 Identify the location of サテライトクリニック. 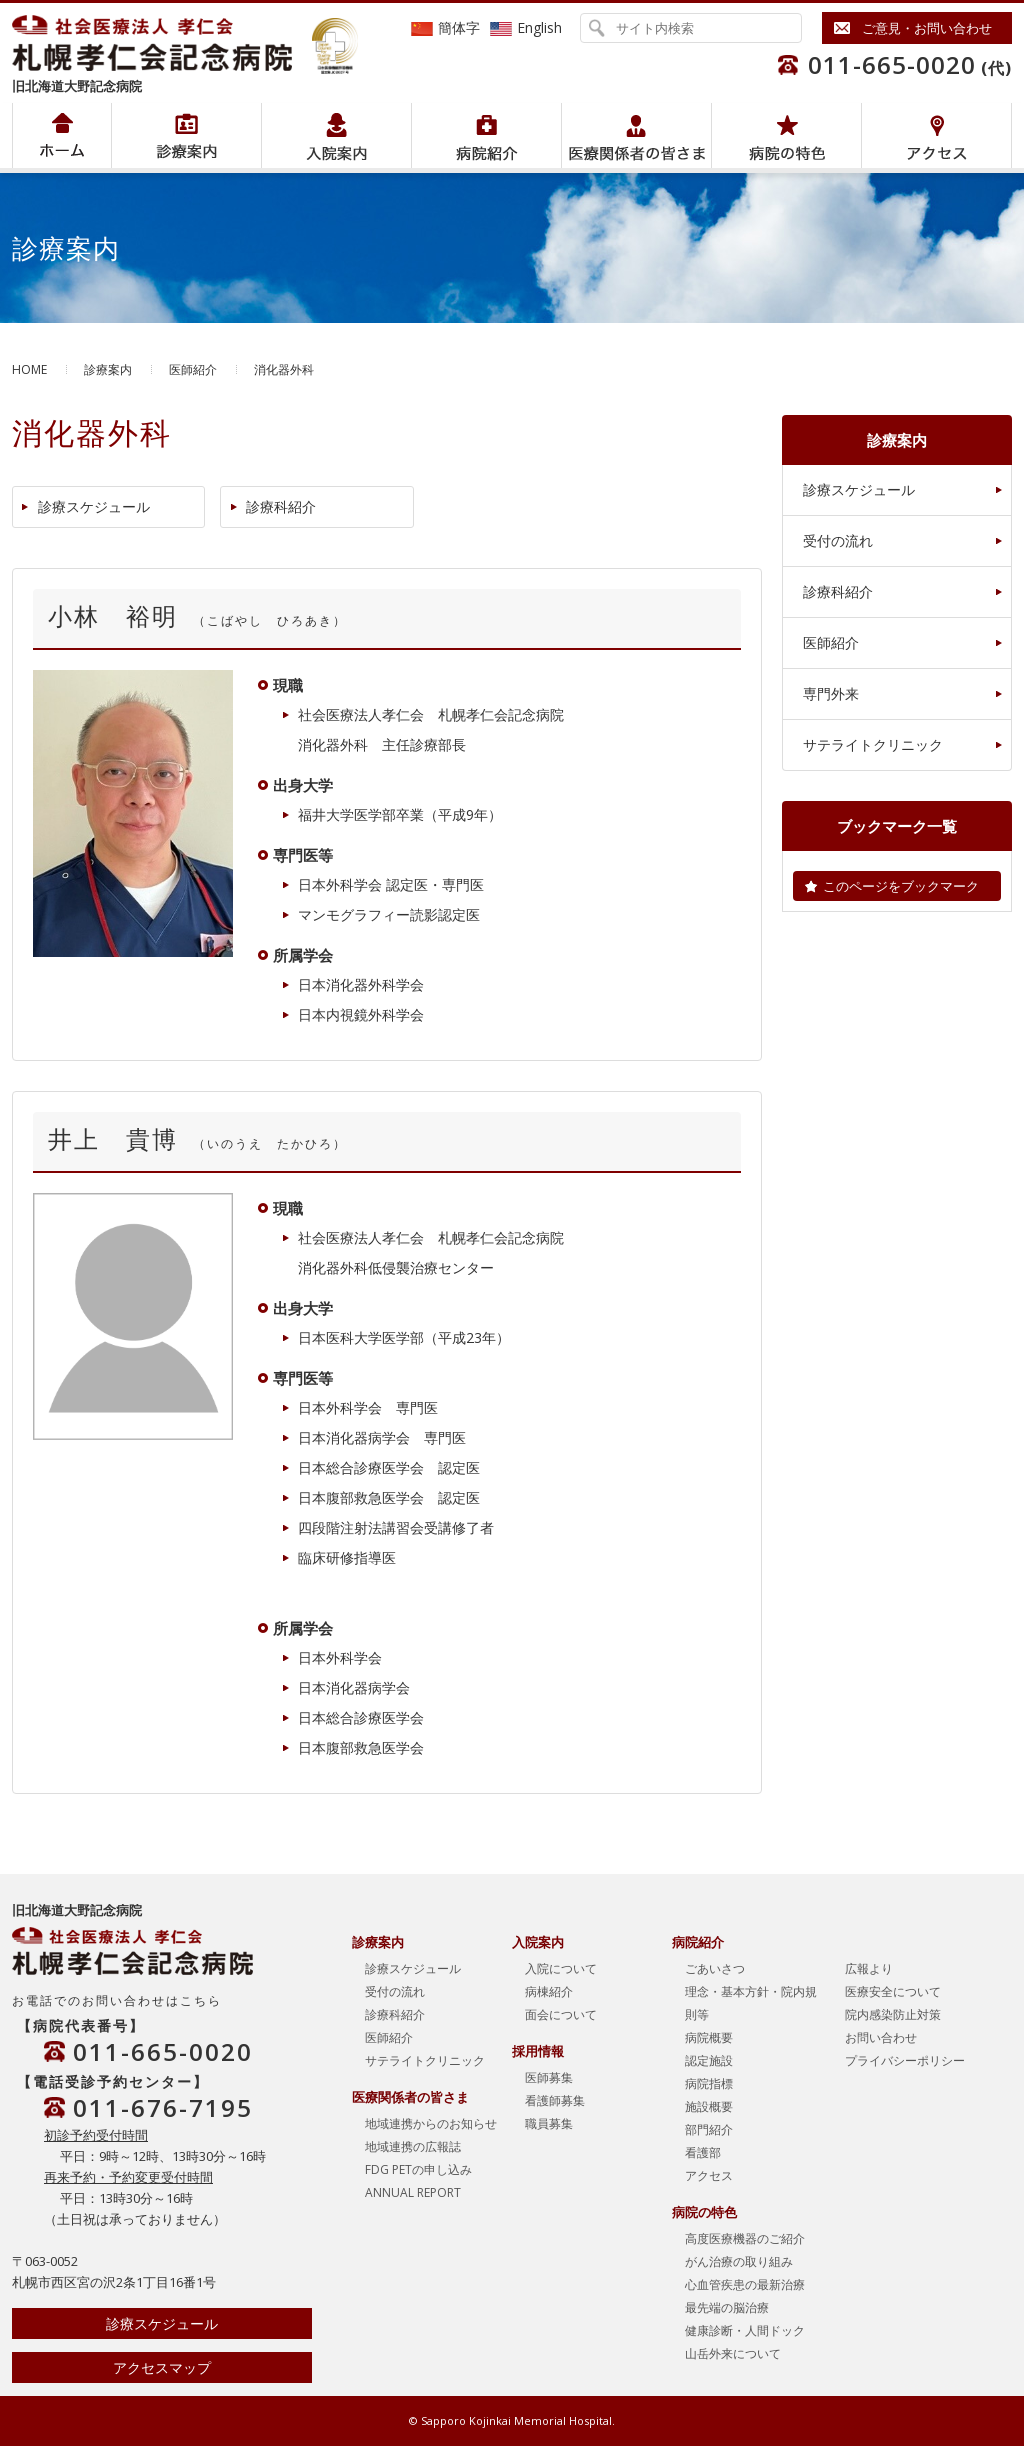
(873, 744).